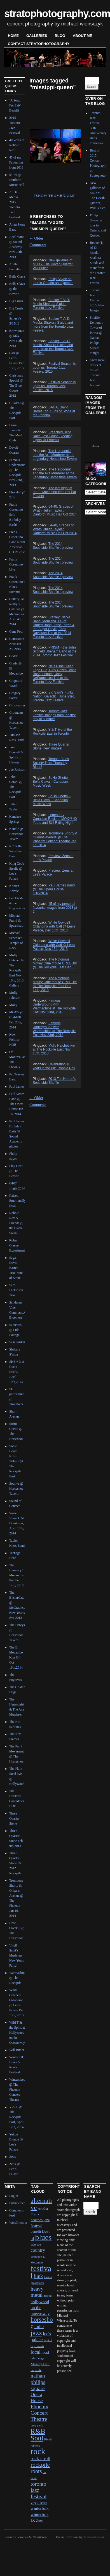 This screenshot has width=110, height=2576. I want to click on Zeus, so click(12, 2157).